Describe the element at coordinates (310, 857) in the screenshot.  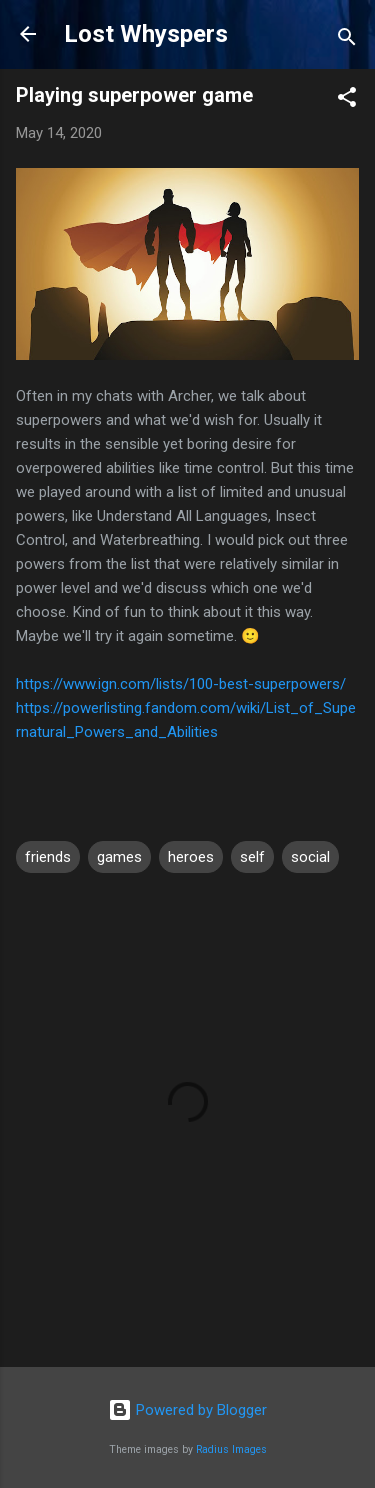
I see `social` at that location.